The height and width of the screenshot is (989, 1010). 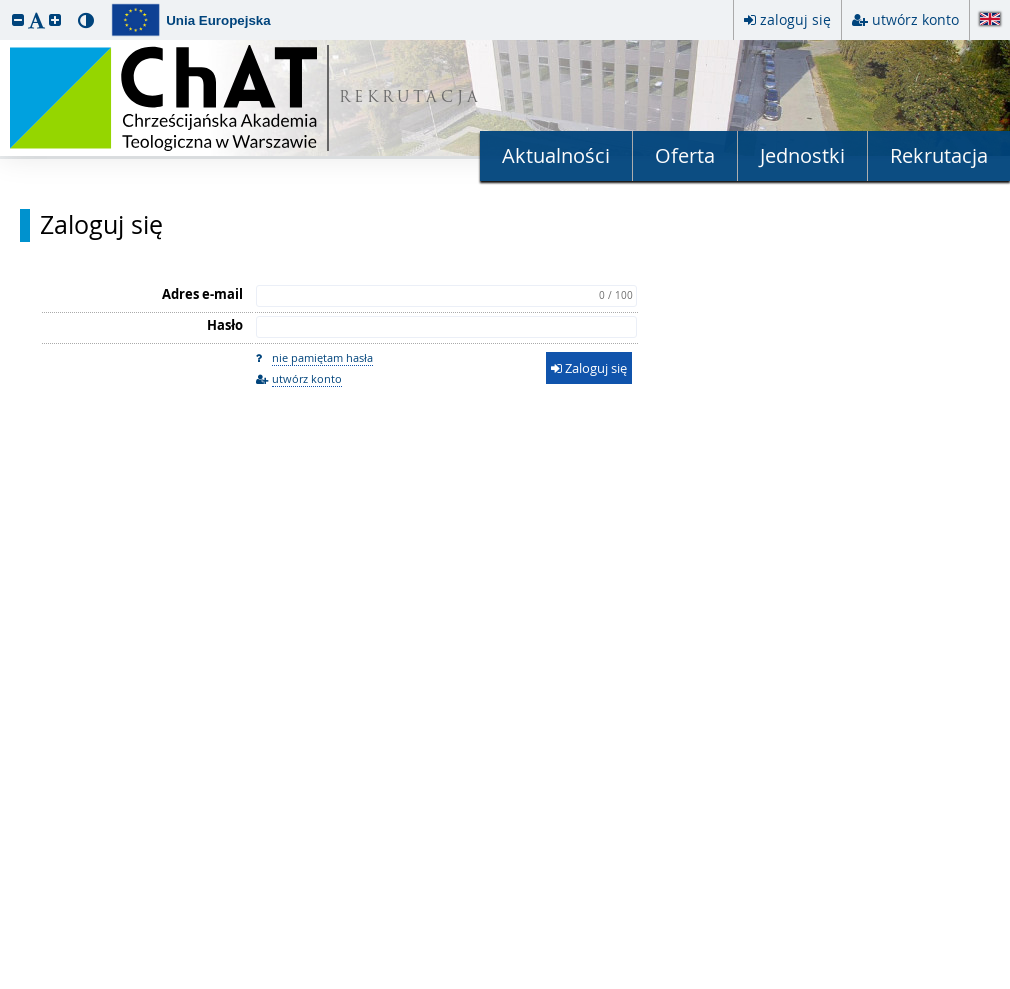 I want to click on [button], so click(x=18, y=19).